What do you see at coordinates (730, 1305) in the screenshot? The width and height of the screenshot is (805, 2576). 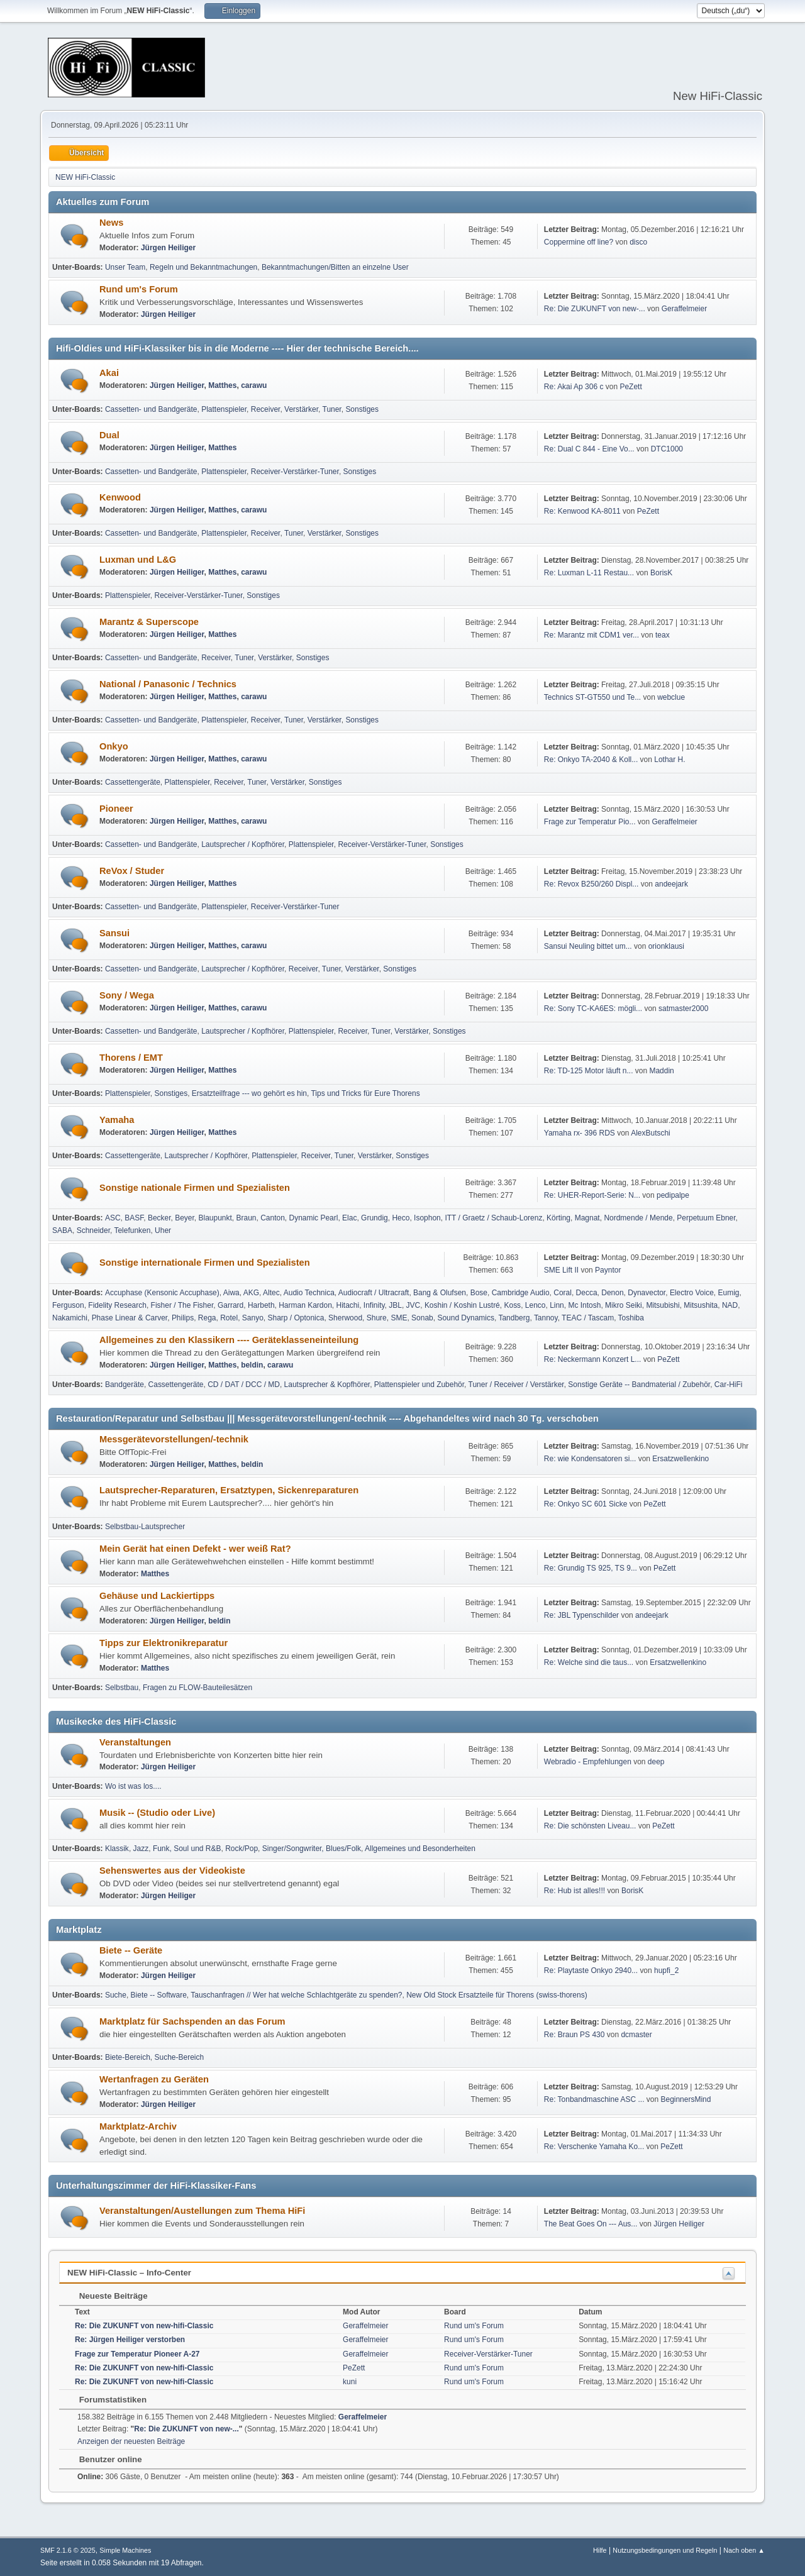 I see `NAD` at bounding box center [730, 1305].